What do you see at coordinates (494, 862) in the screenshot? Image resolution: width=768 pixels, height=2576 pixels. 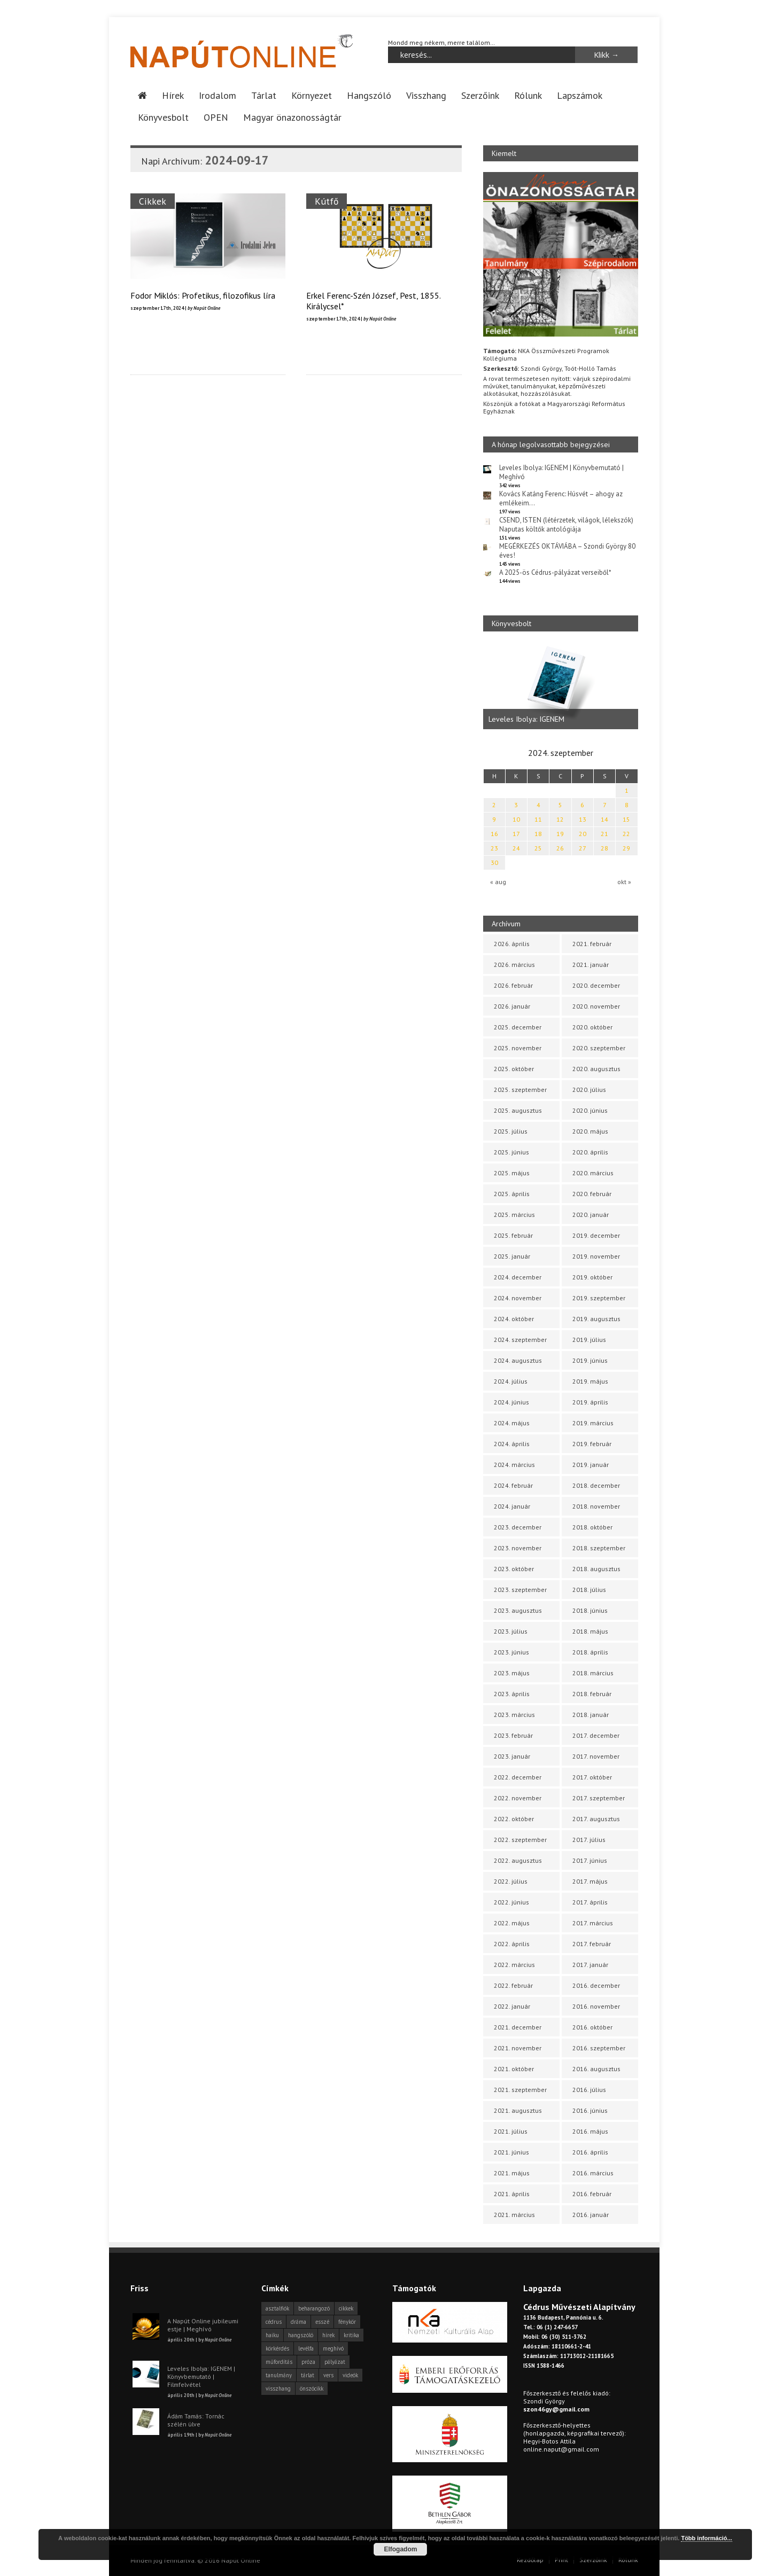 I see `30` at bounding box center [494, 862].